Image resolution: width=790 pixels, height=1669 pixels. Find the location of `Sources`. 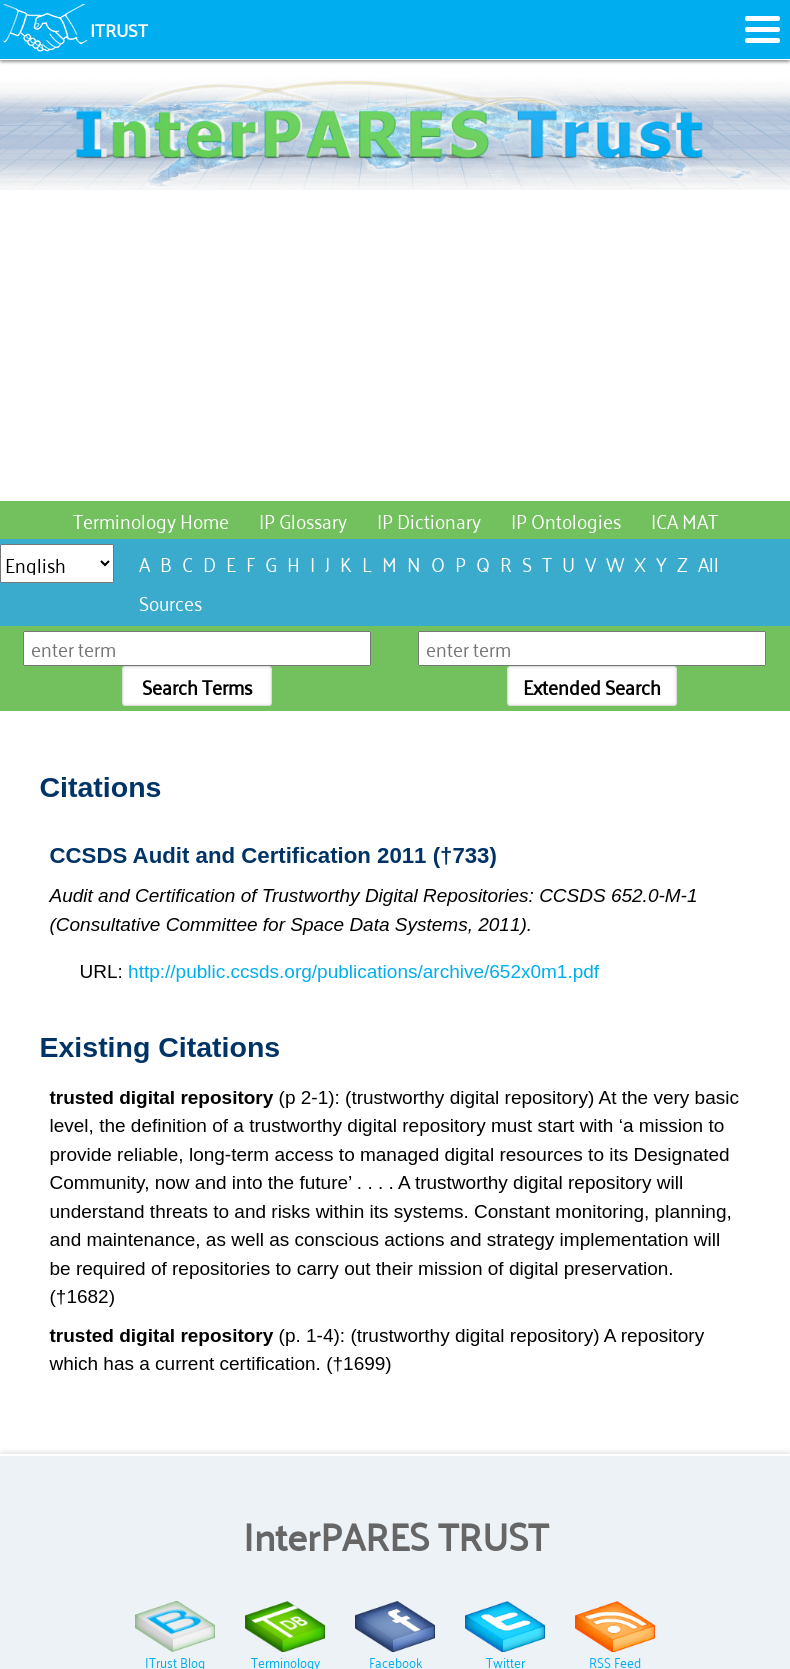

Sources is located at coordinates (170, 601).